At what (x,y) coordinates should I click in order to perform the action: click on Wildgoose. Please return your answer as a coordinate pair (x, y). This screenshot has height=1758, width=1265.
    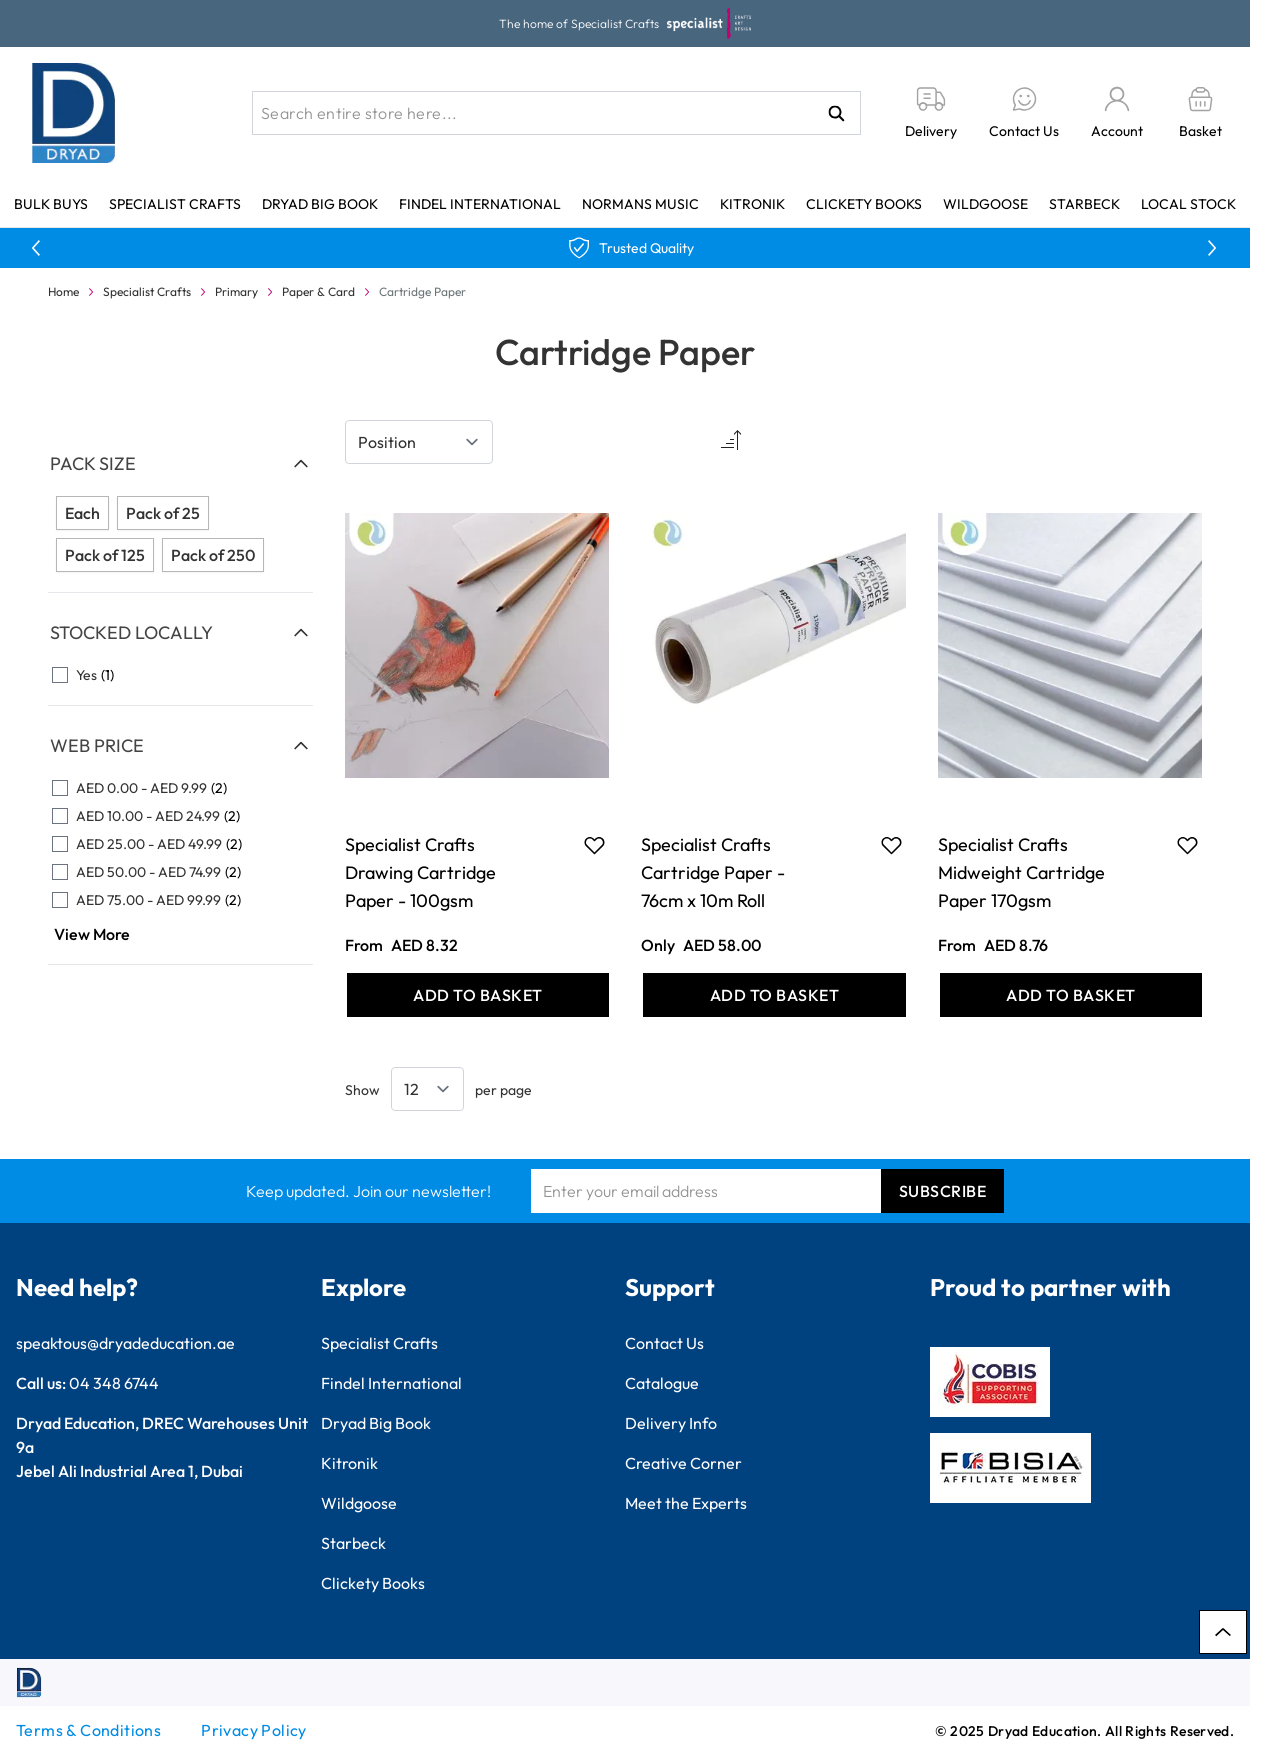
    Looking at the image, I should click on (985, 204).